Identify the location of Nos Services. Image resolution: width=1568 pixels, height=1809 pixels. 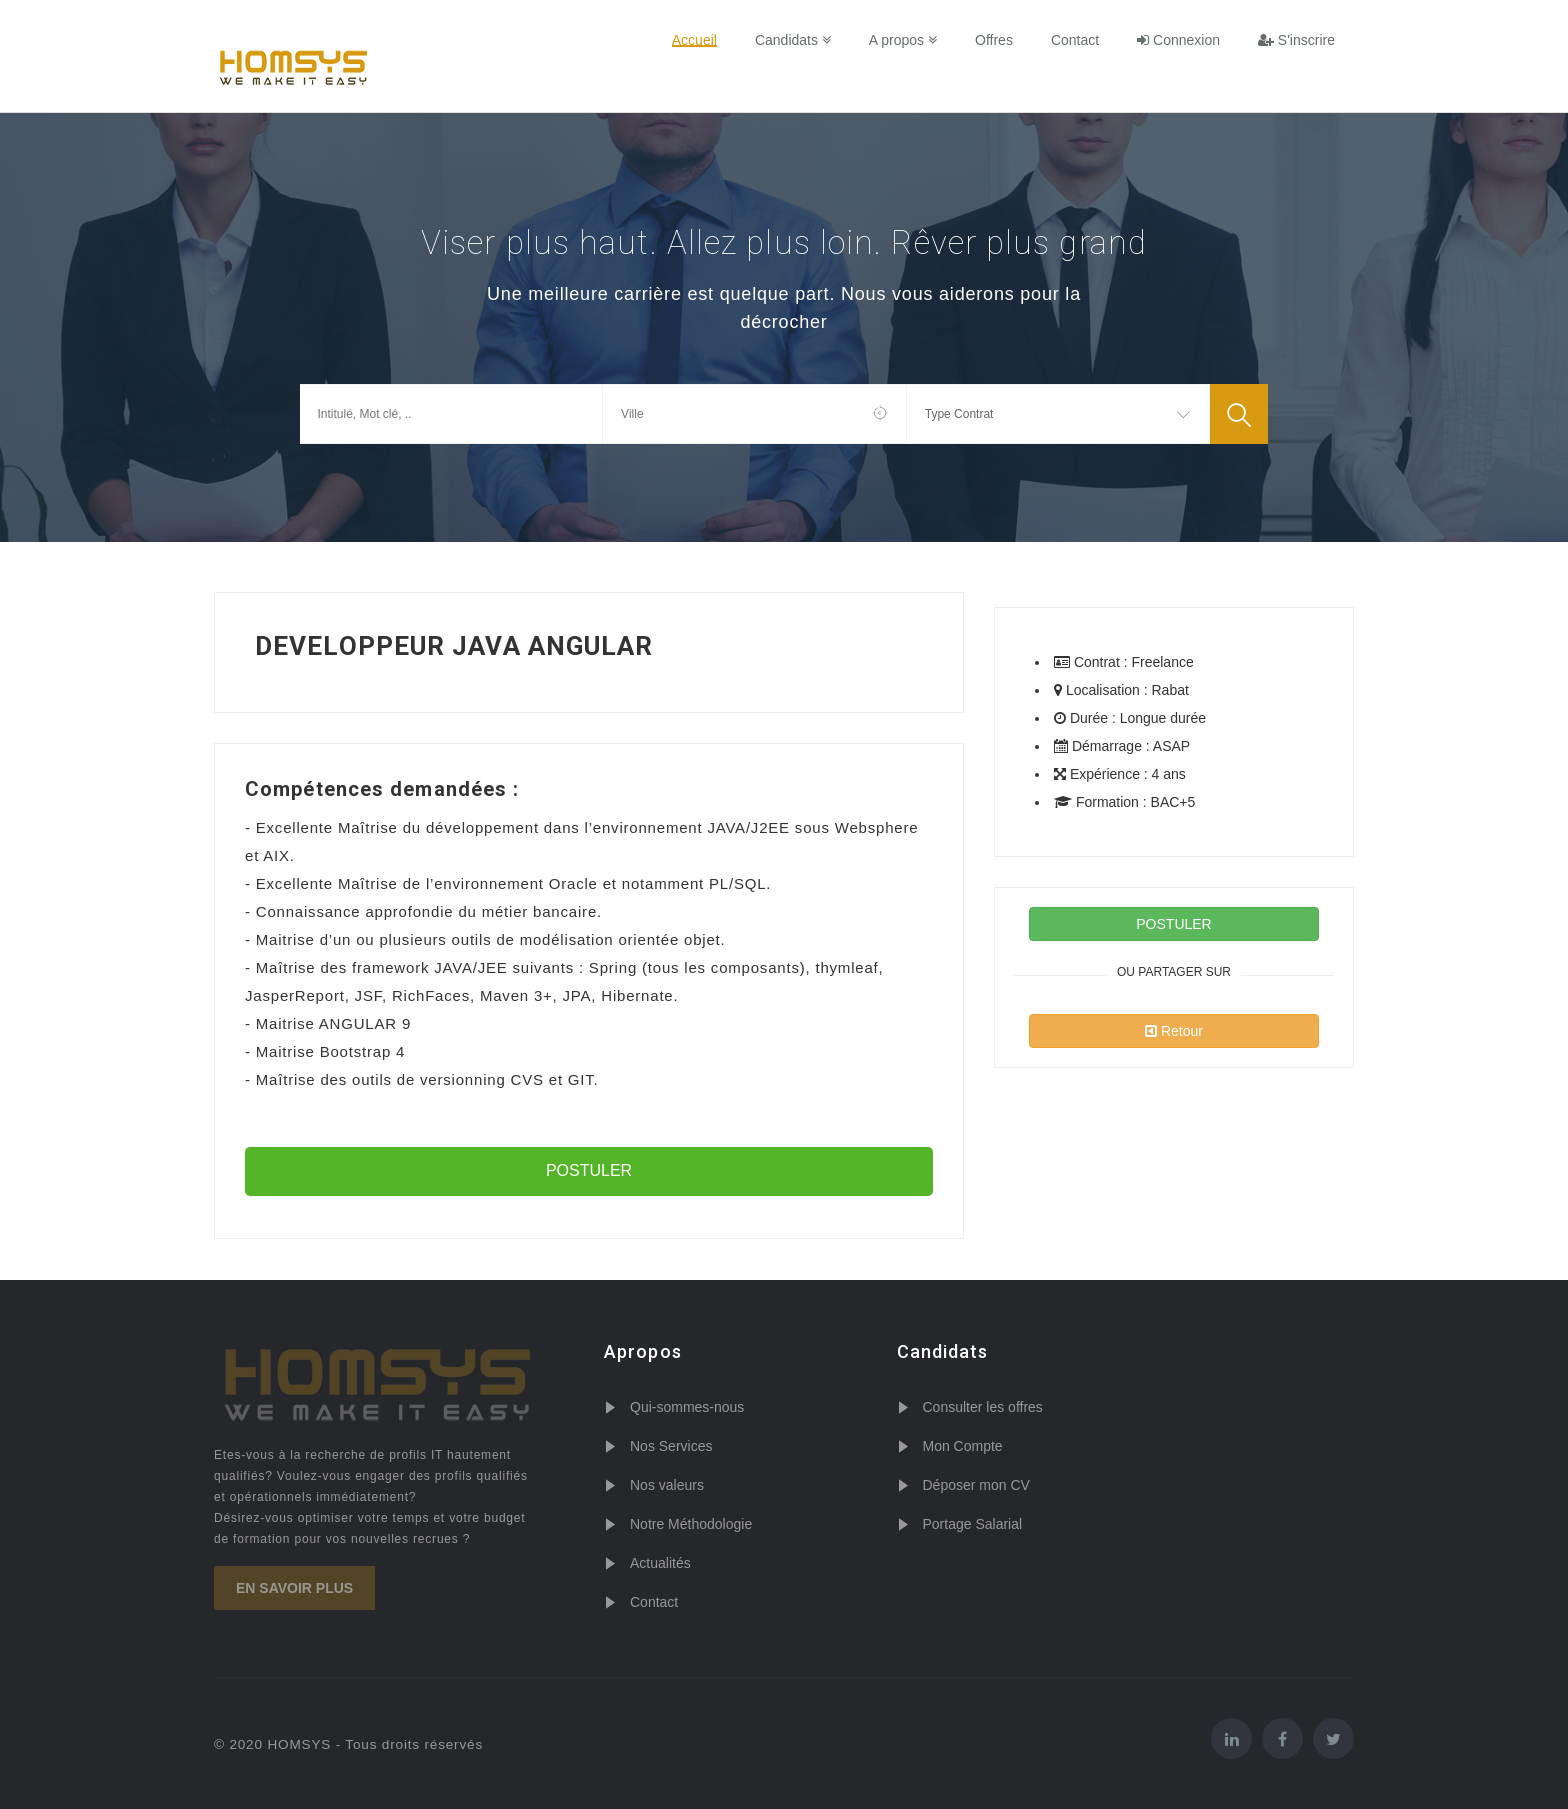
(671, 1446).